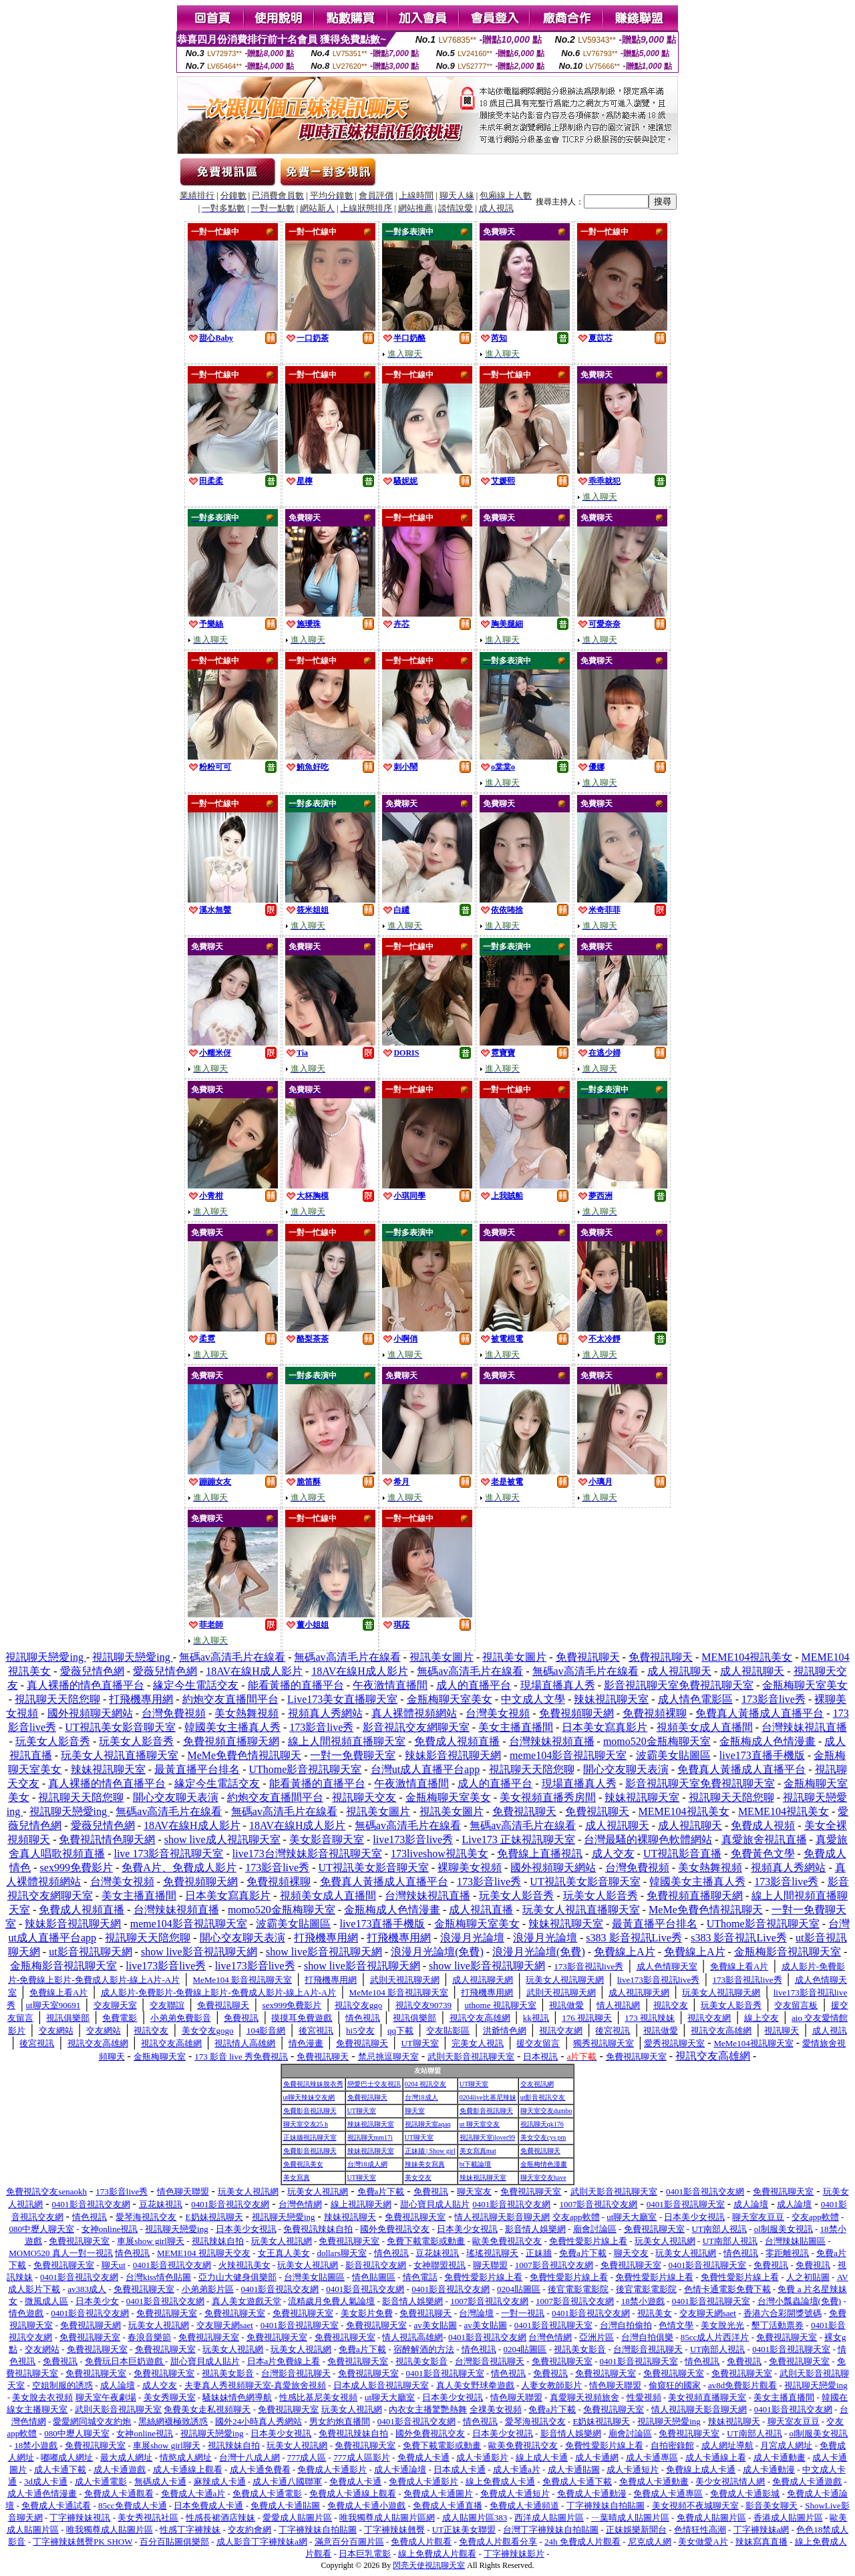 This screenshot has height=2576, width=855. I want to click on show live影音視訊聊天網, so click(199, 1951).